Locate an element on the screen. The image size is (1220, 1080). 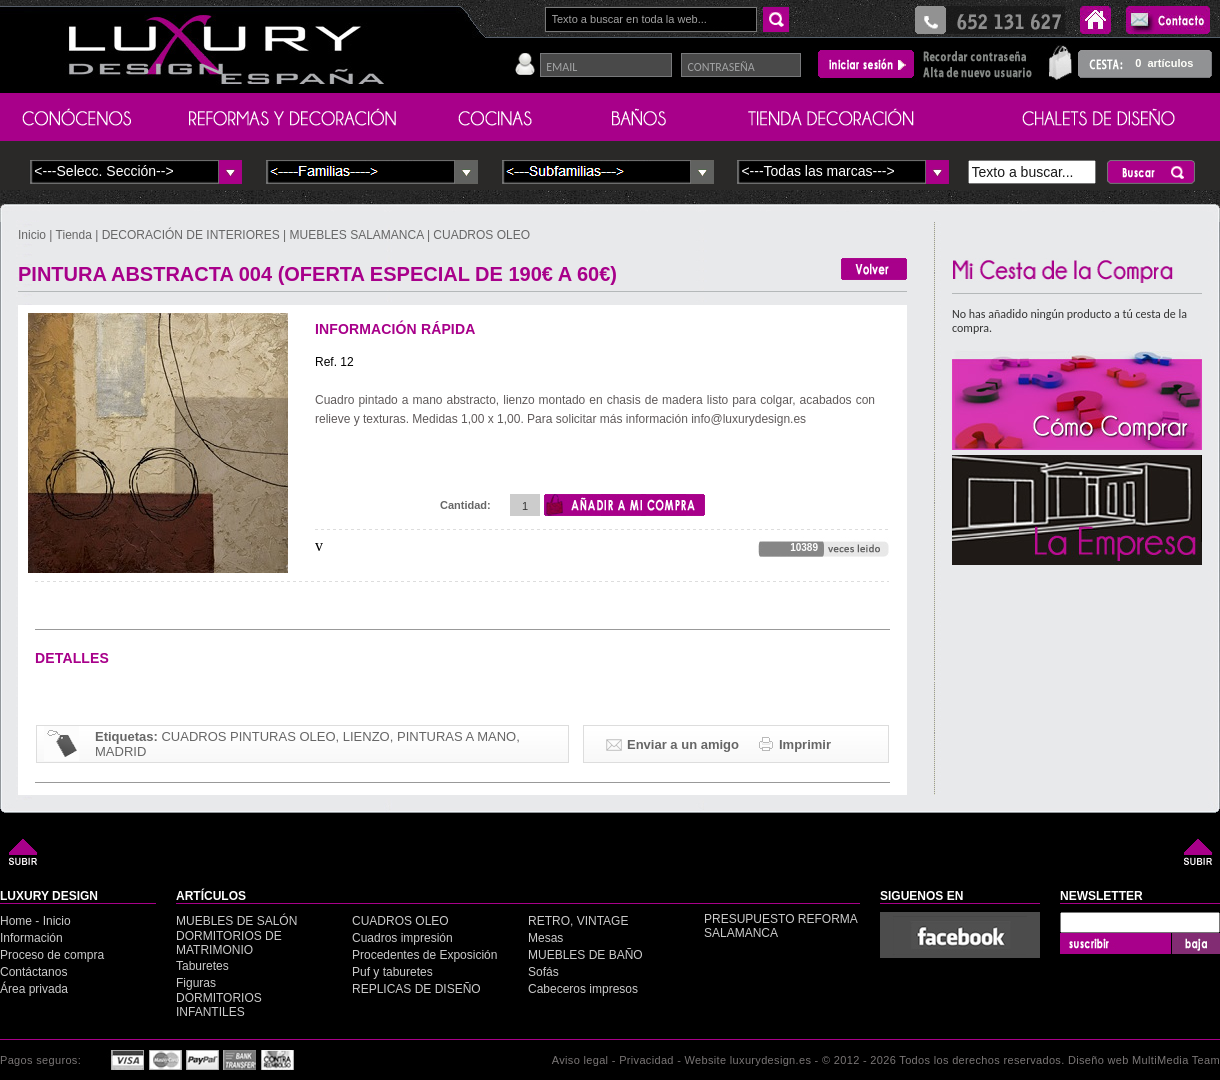
REPLICAS DE DISEÑO is located at coordinates (416, 989).